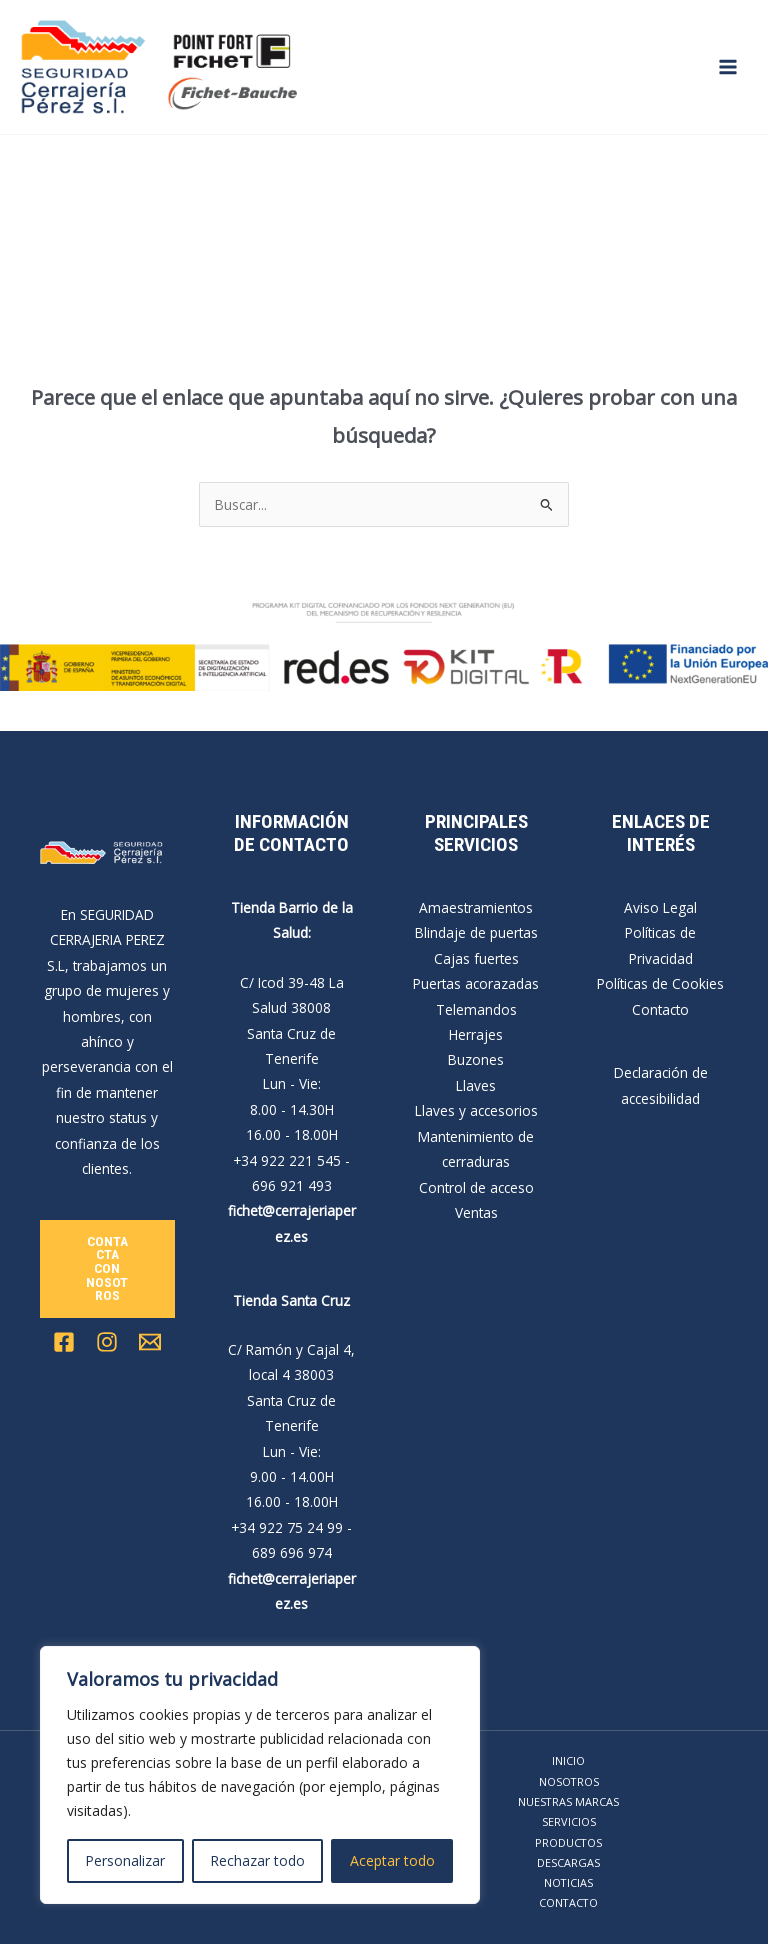 Image resolution: width=768 pixels, height=1944 pixels. What do you see at coordinates (660, 983) in the screenshot?
I see `Políticas de Cookies` at bounding box center [660, 983].